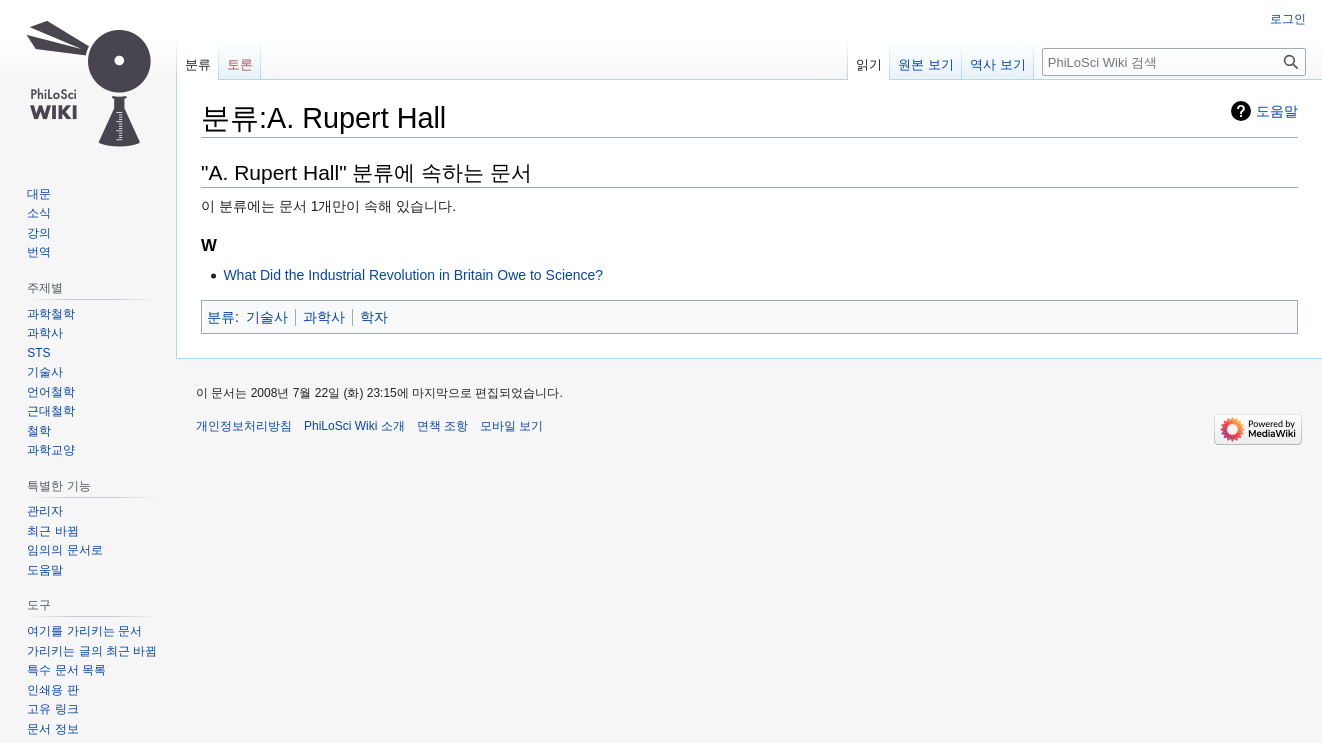 Image resolution: width=1322 pixels, height=743 pixels. I want to click on 강의, so click(39, 233).